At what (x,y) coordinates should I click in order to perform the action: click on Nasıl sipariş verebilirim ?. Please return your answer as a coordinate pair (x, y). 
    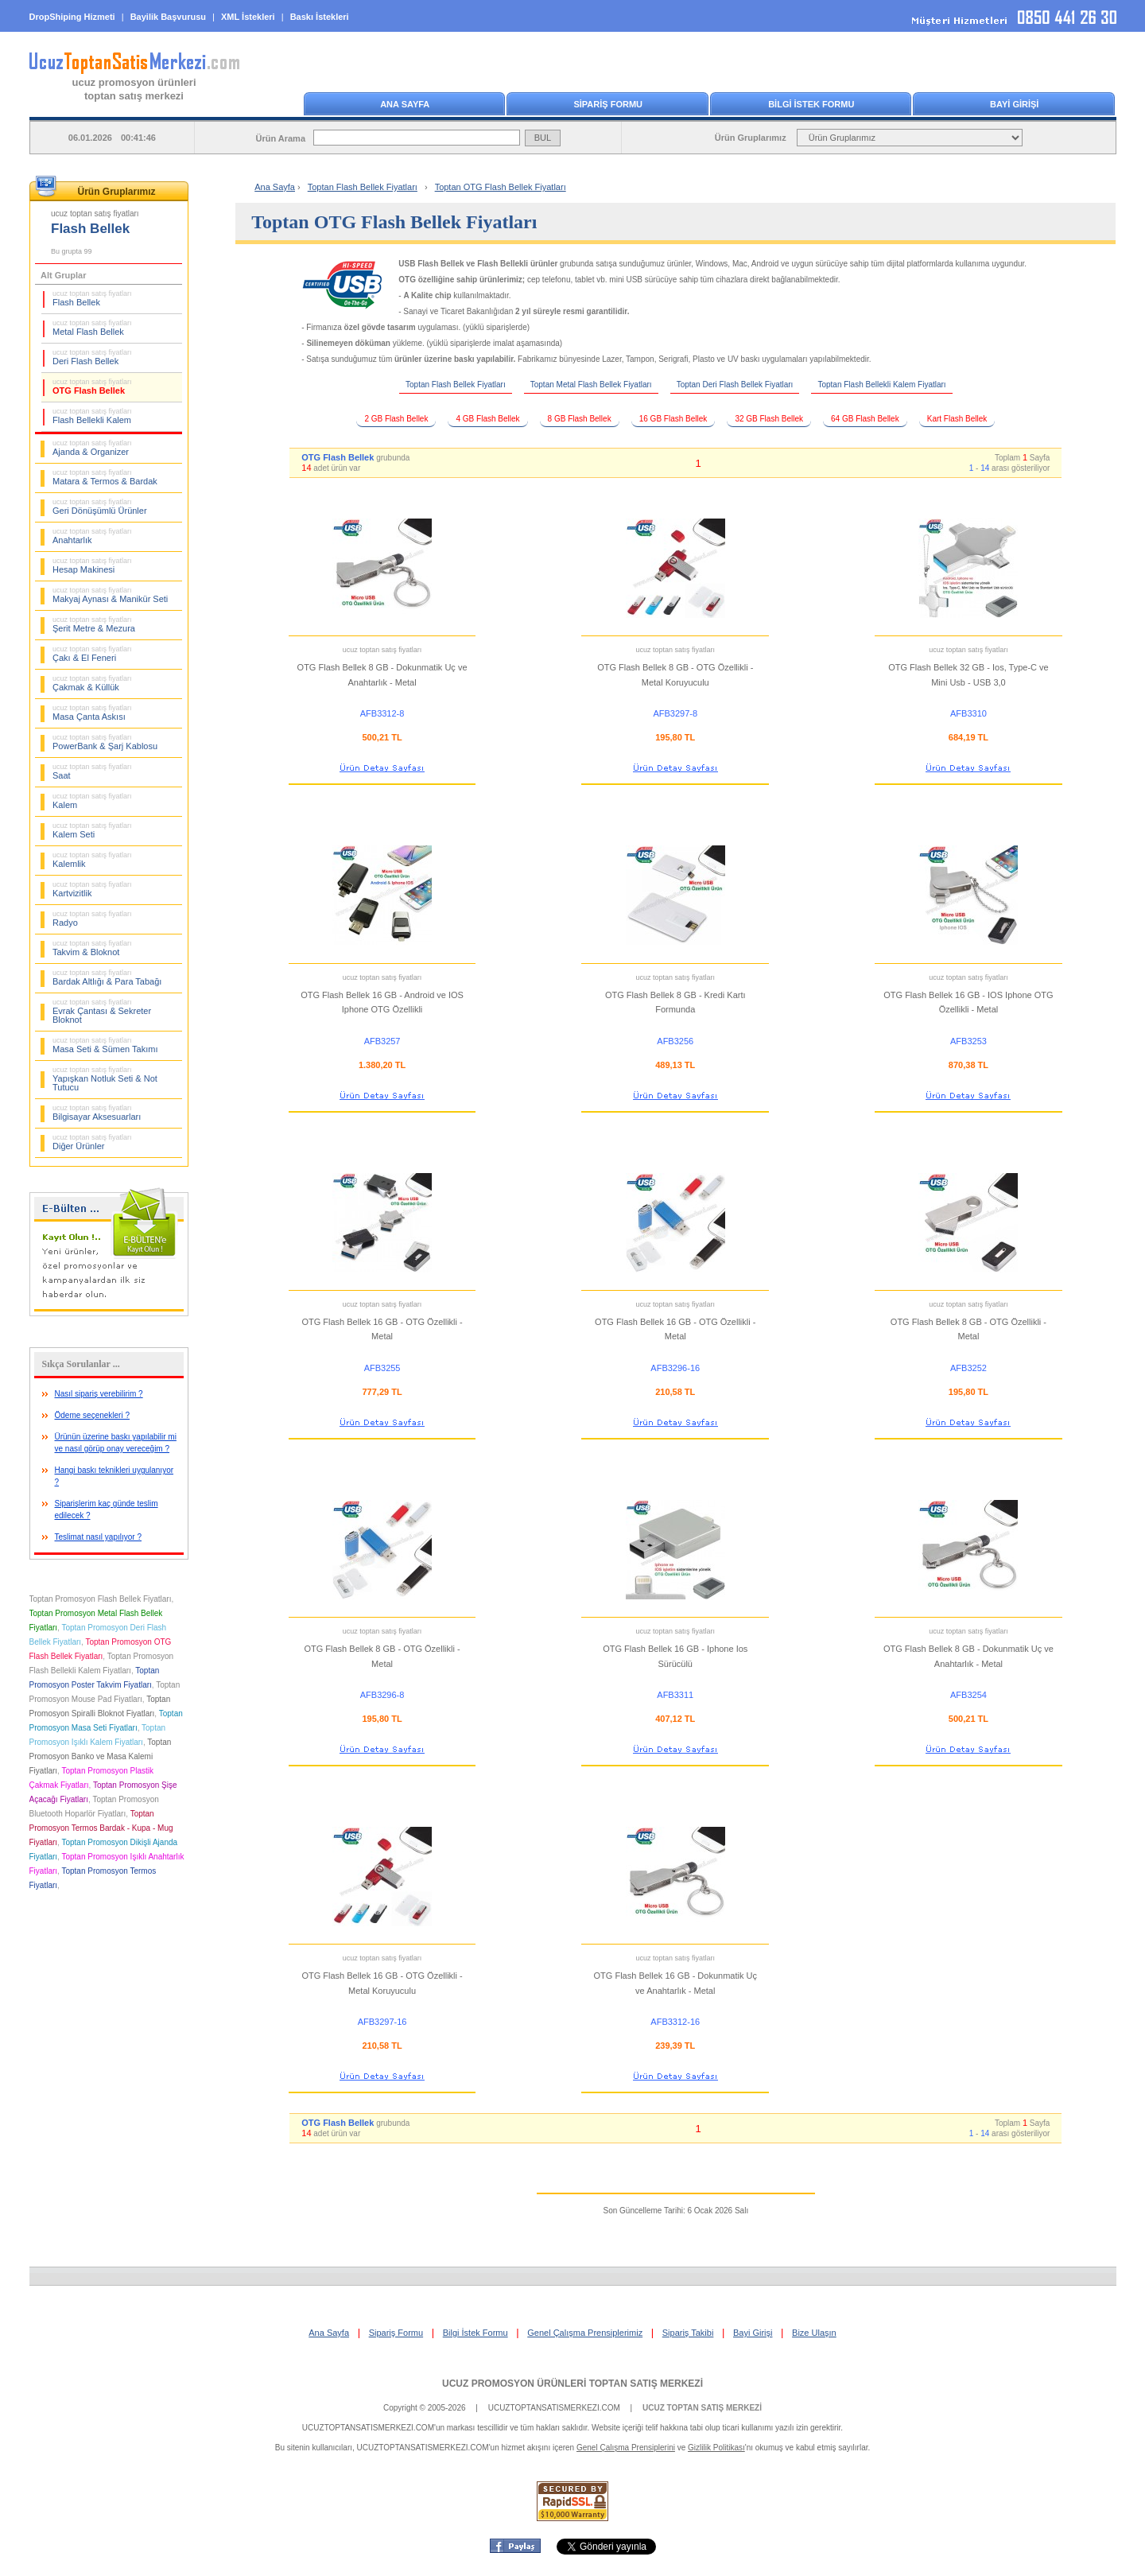
    Looking at the image, I should click on (99, 1393).